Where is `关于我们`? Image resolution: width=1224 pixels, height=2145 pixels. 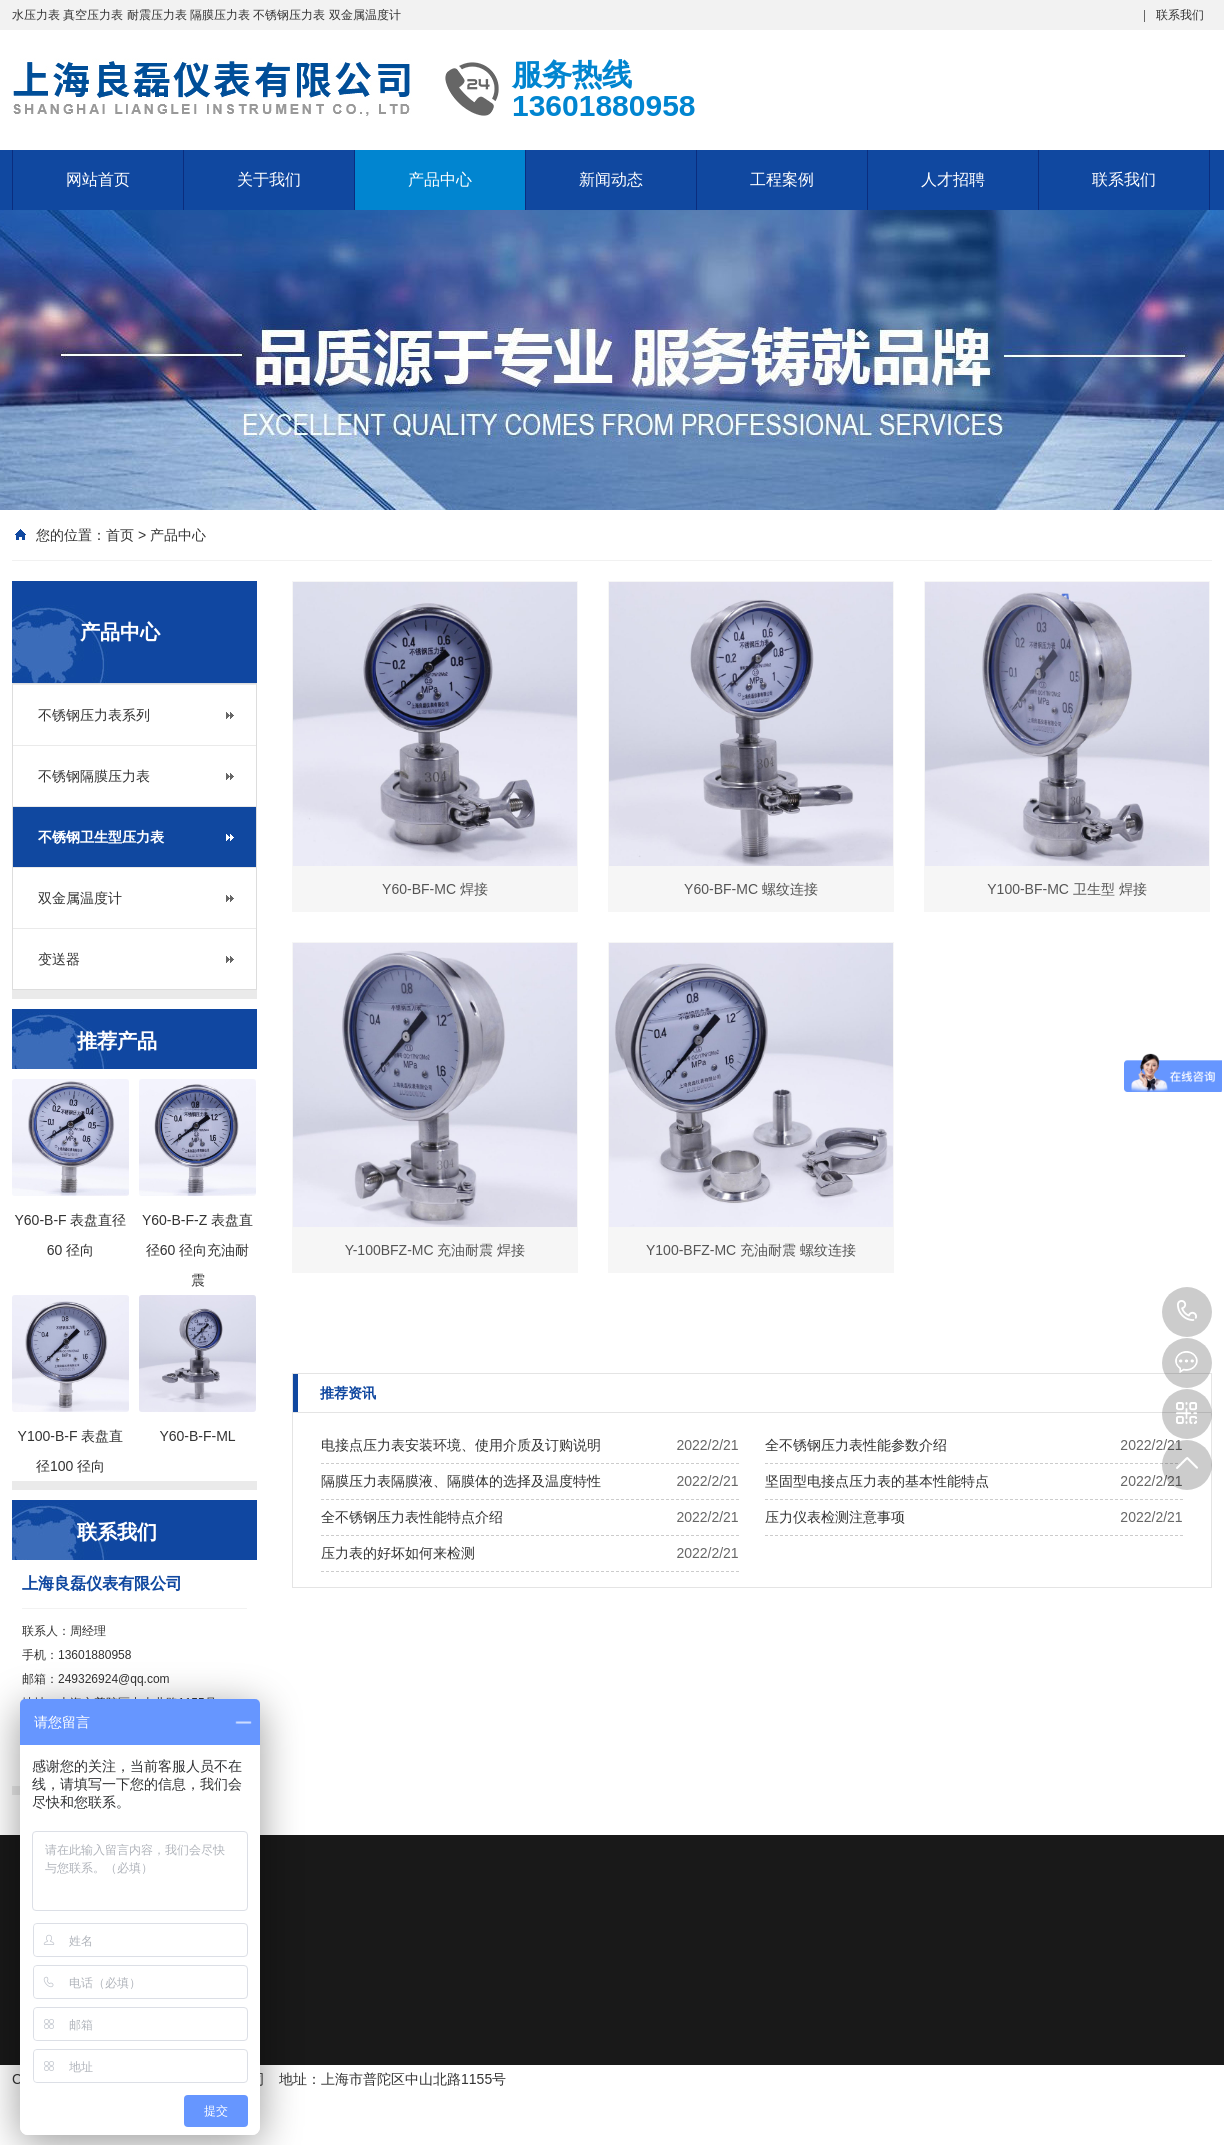
关于我们 is located at coordinates (269, 179).